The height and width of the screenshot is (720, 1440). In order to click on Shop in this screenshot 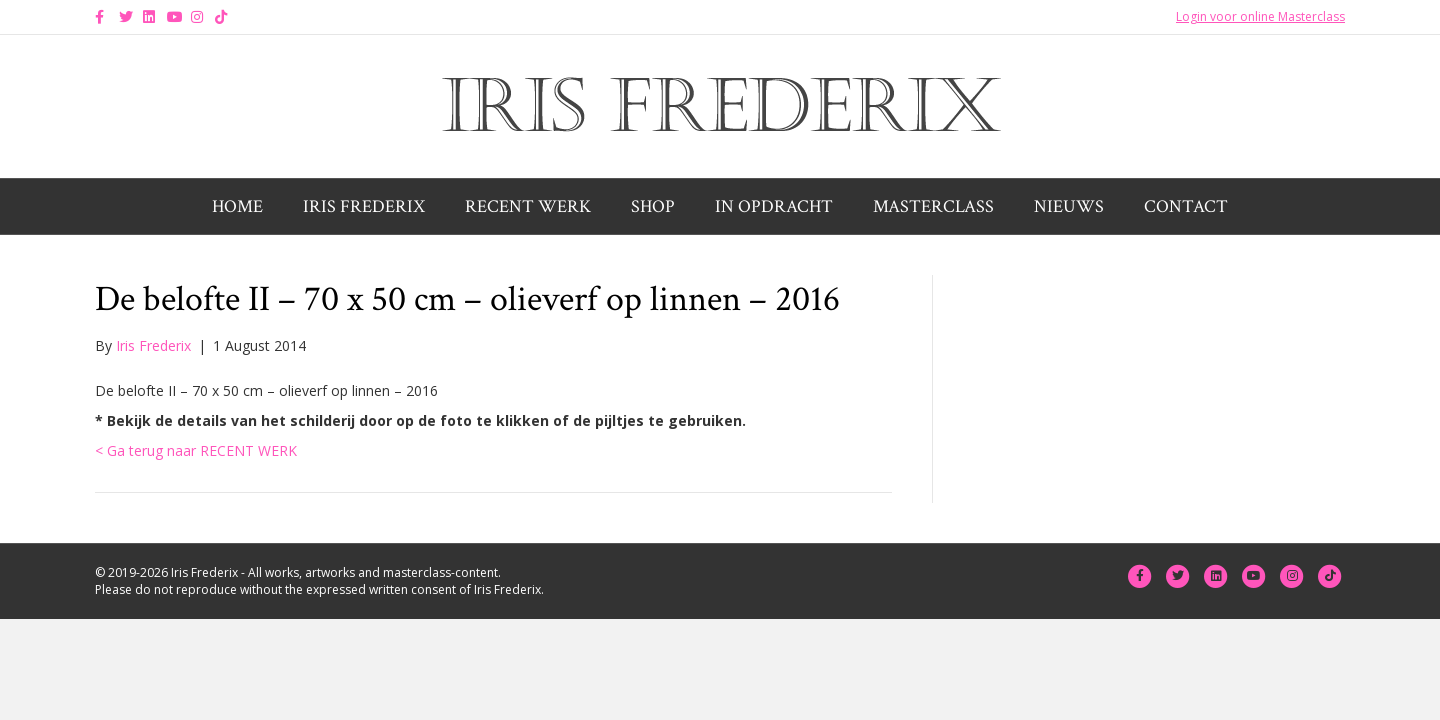, I will do `click(653, 206)`.